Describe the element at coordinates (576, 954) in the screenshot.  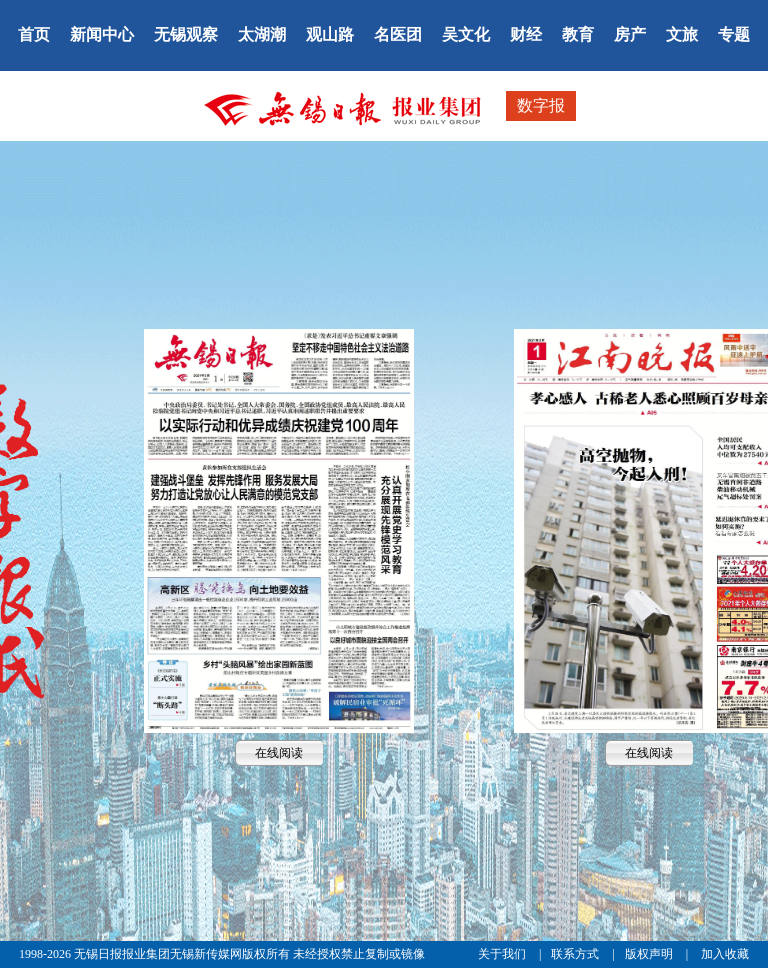
I see `联系方式` at that location.